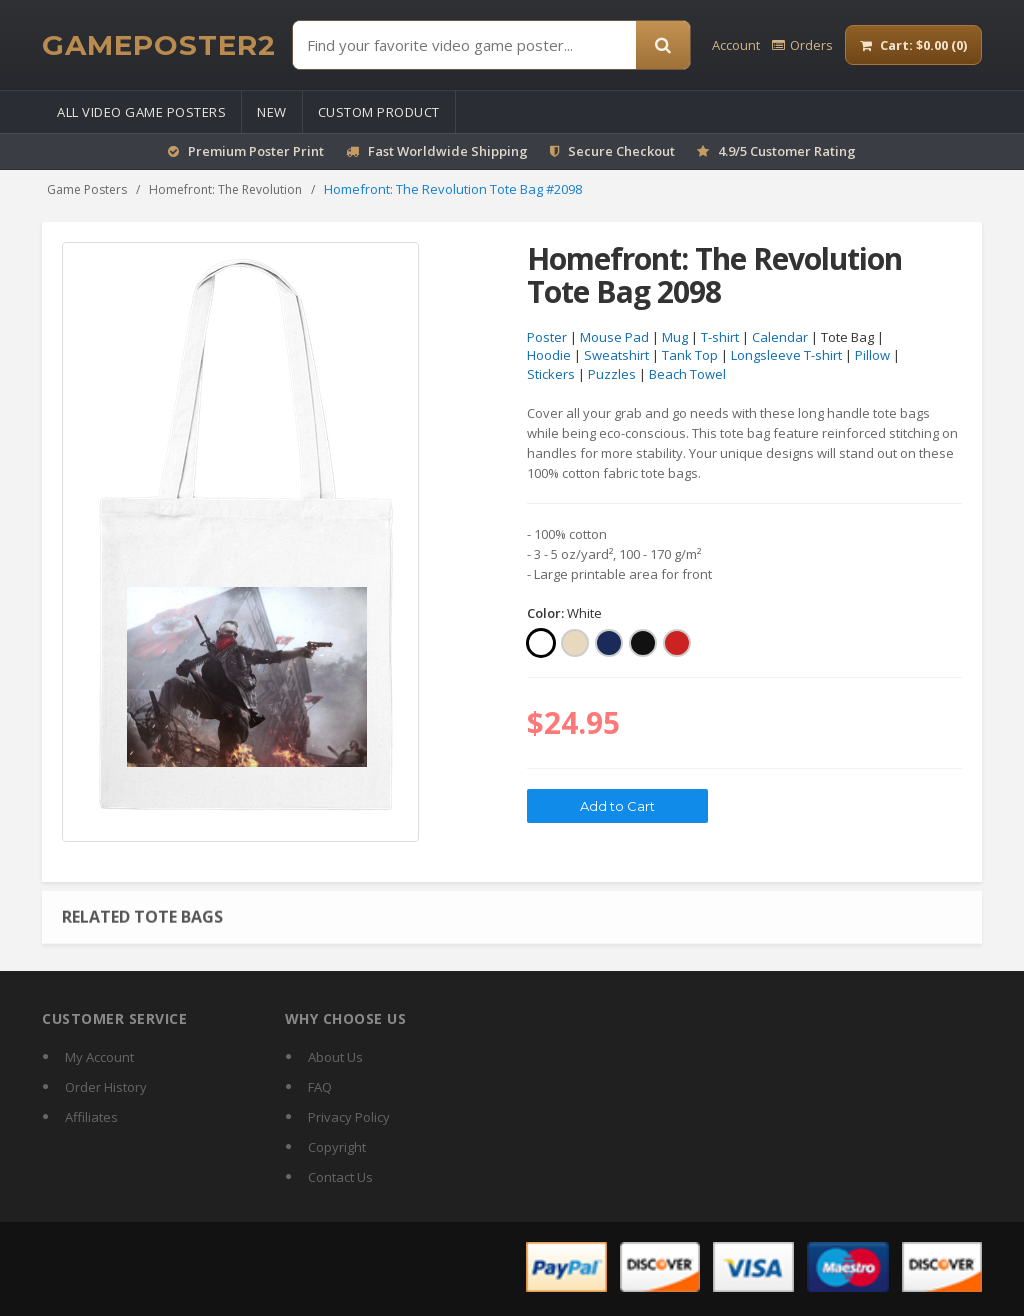 The height and width of the screenshot is (1316, 1024). Describe the element at coordinates (549, 356) in the screenshot. I see `Hoodie` at that location.